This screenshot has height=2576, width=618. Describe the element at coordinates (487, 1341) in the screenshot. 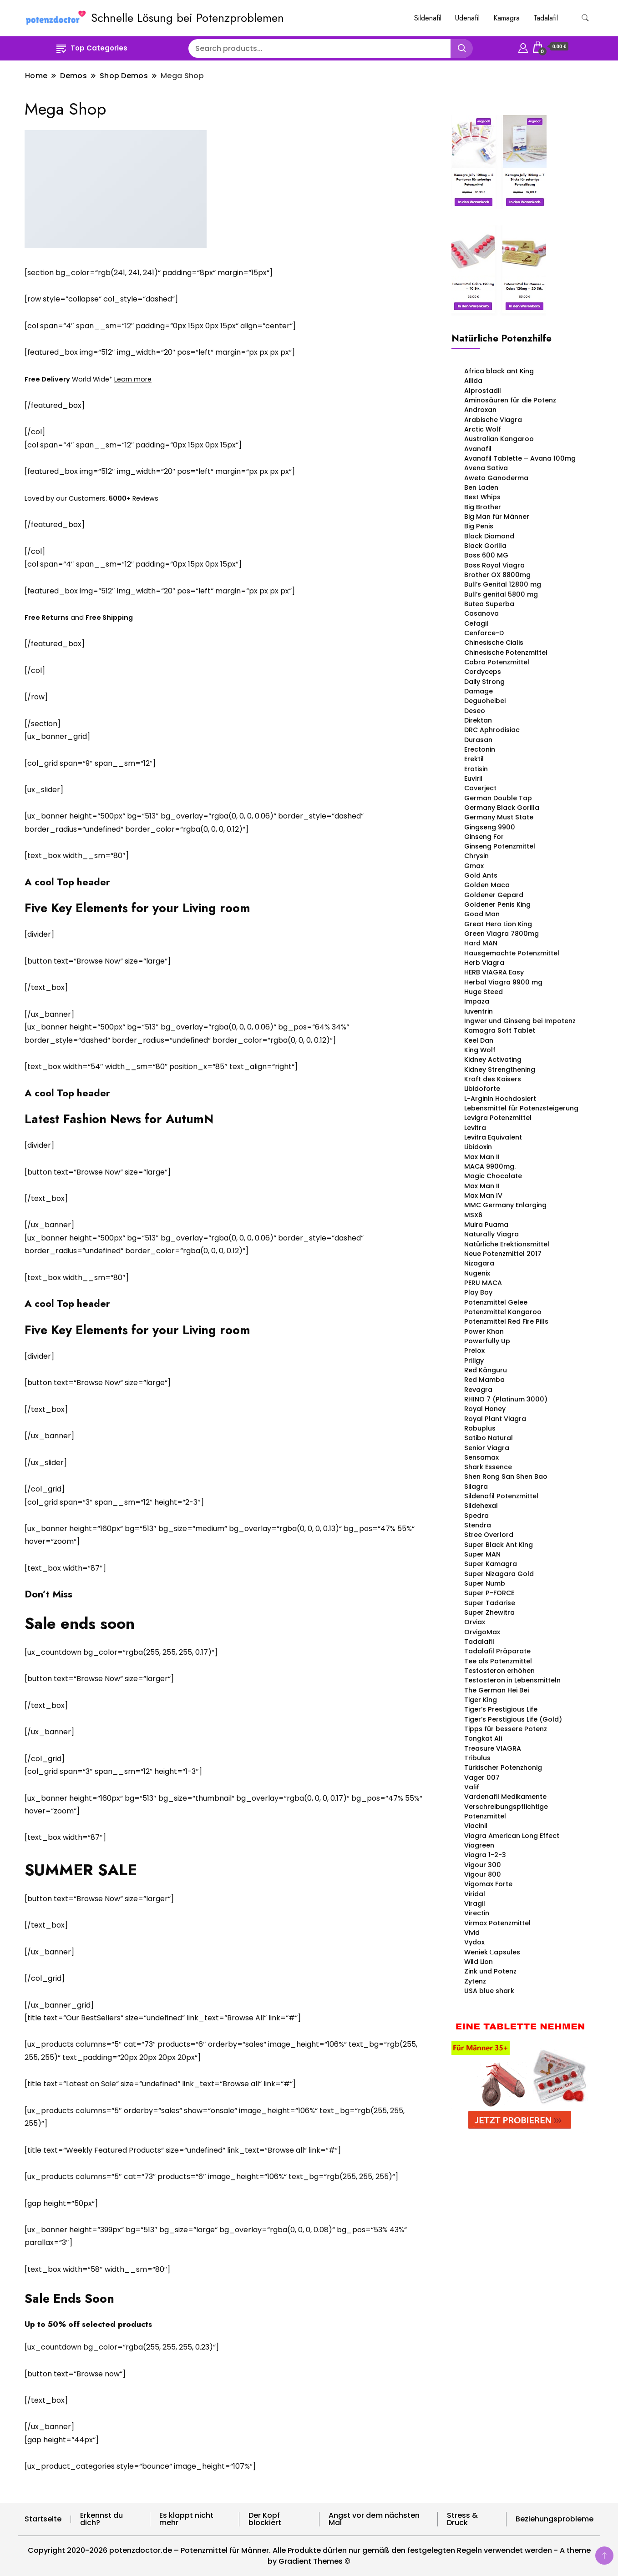

I see `Powerfully Up` at that location.